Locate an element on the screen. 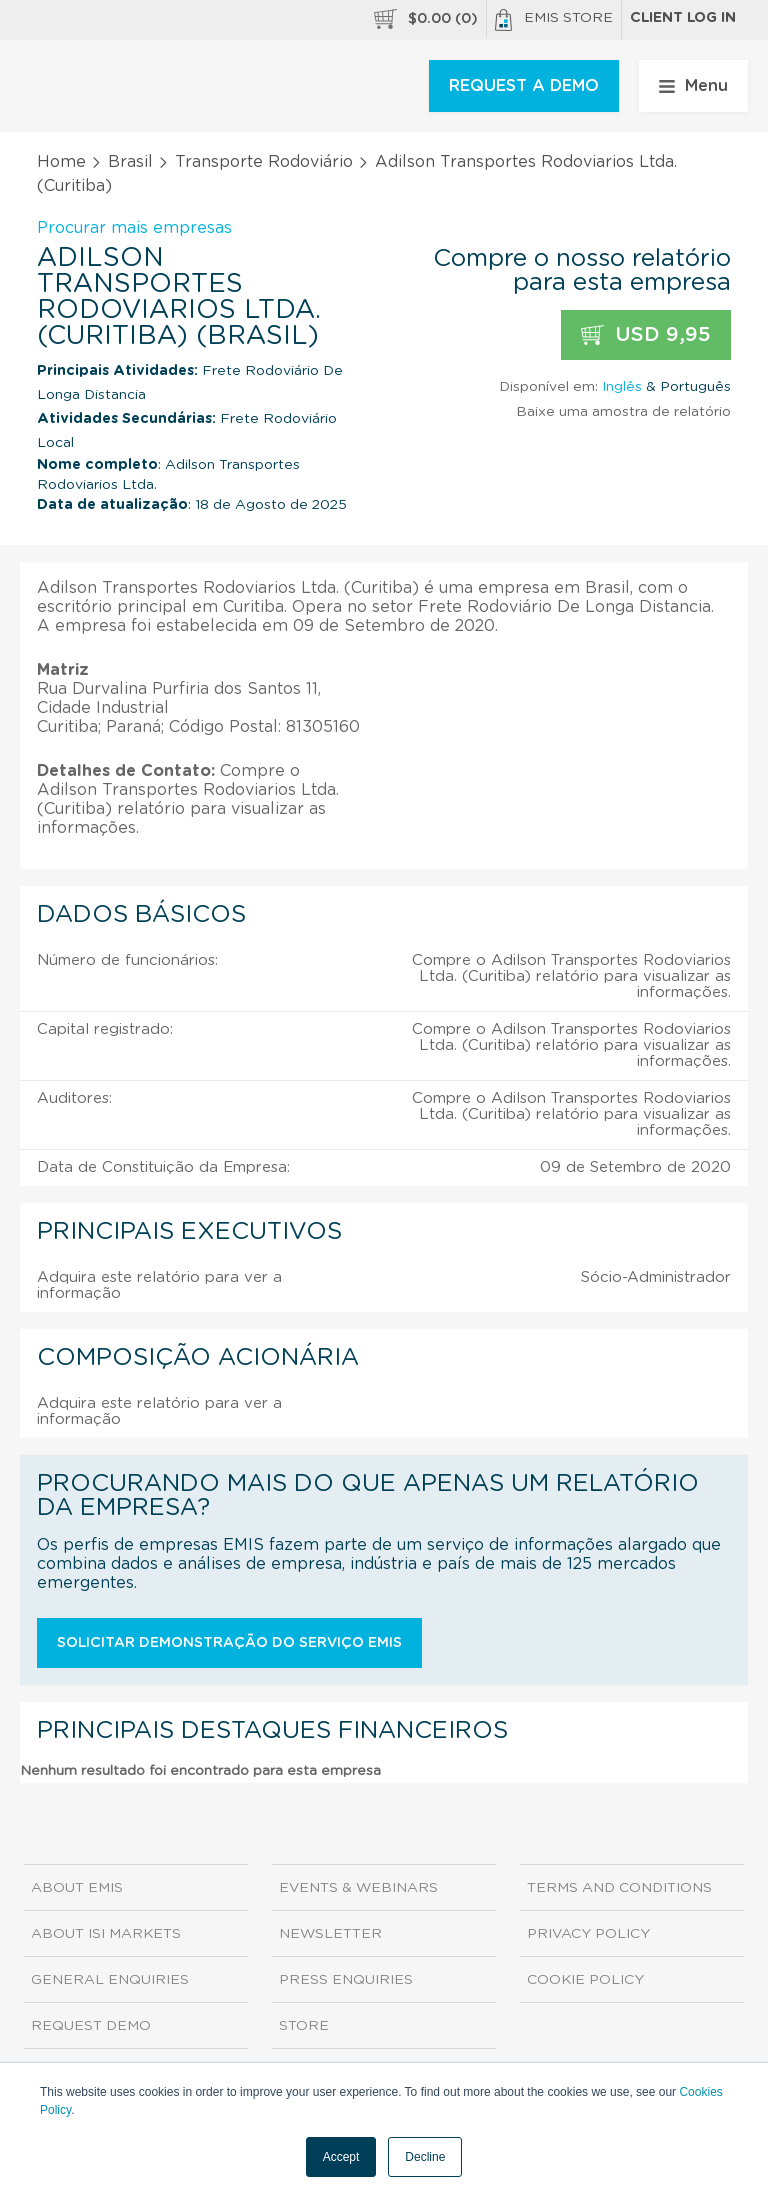  REQUEST A DEMO is located at coordinates (524, 86).